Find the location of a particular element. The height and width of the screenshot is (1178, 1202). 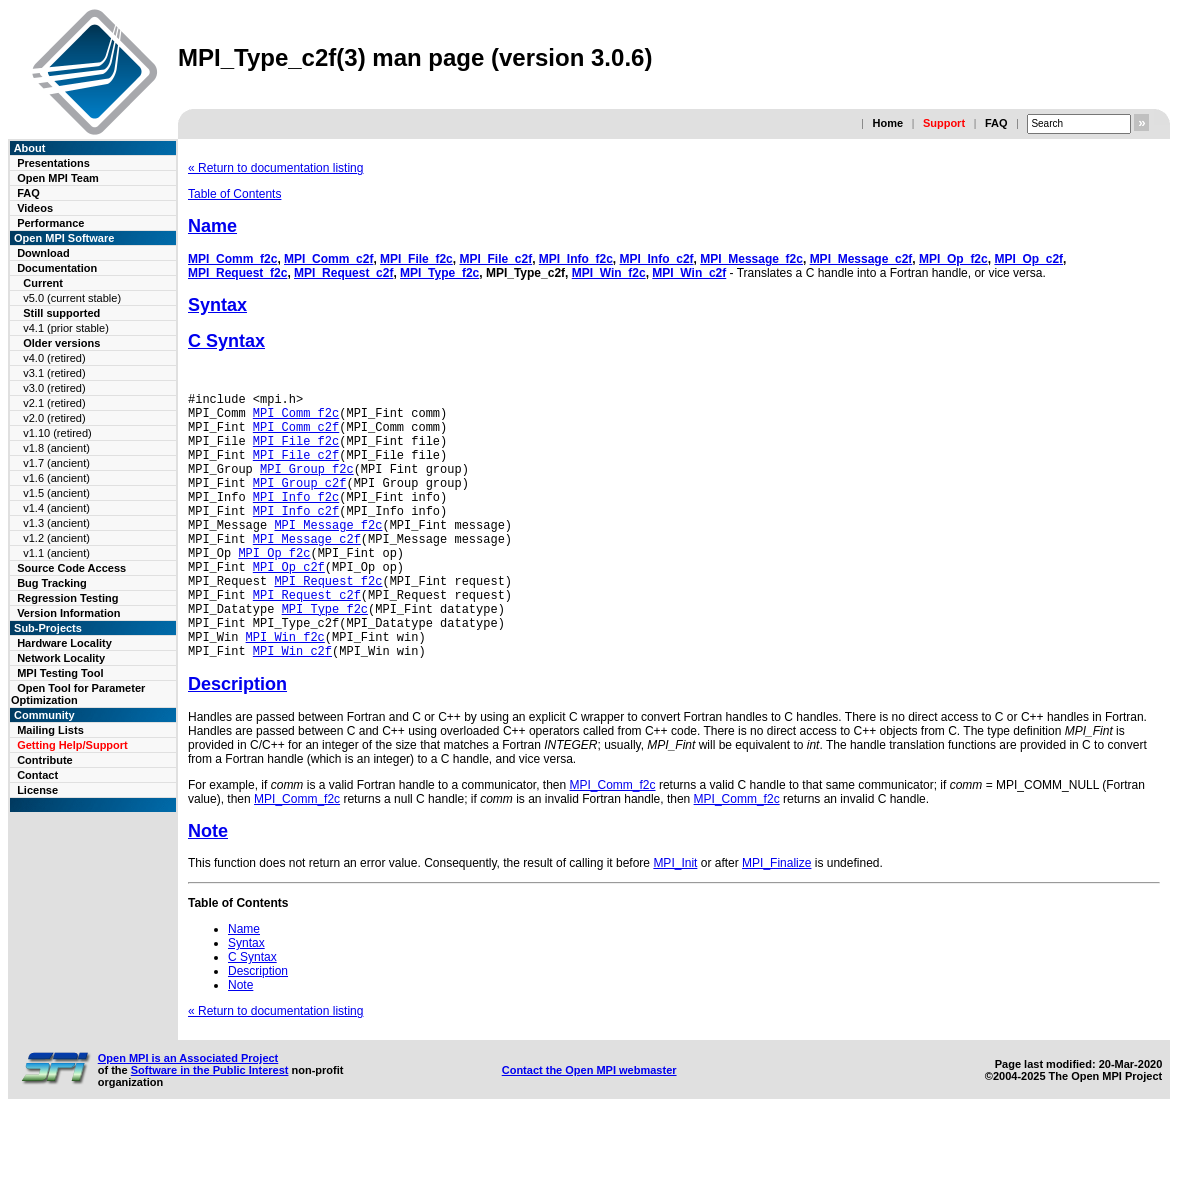

FAQ is located at coordinates (996, 123).